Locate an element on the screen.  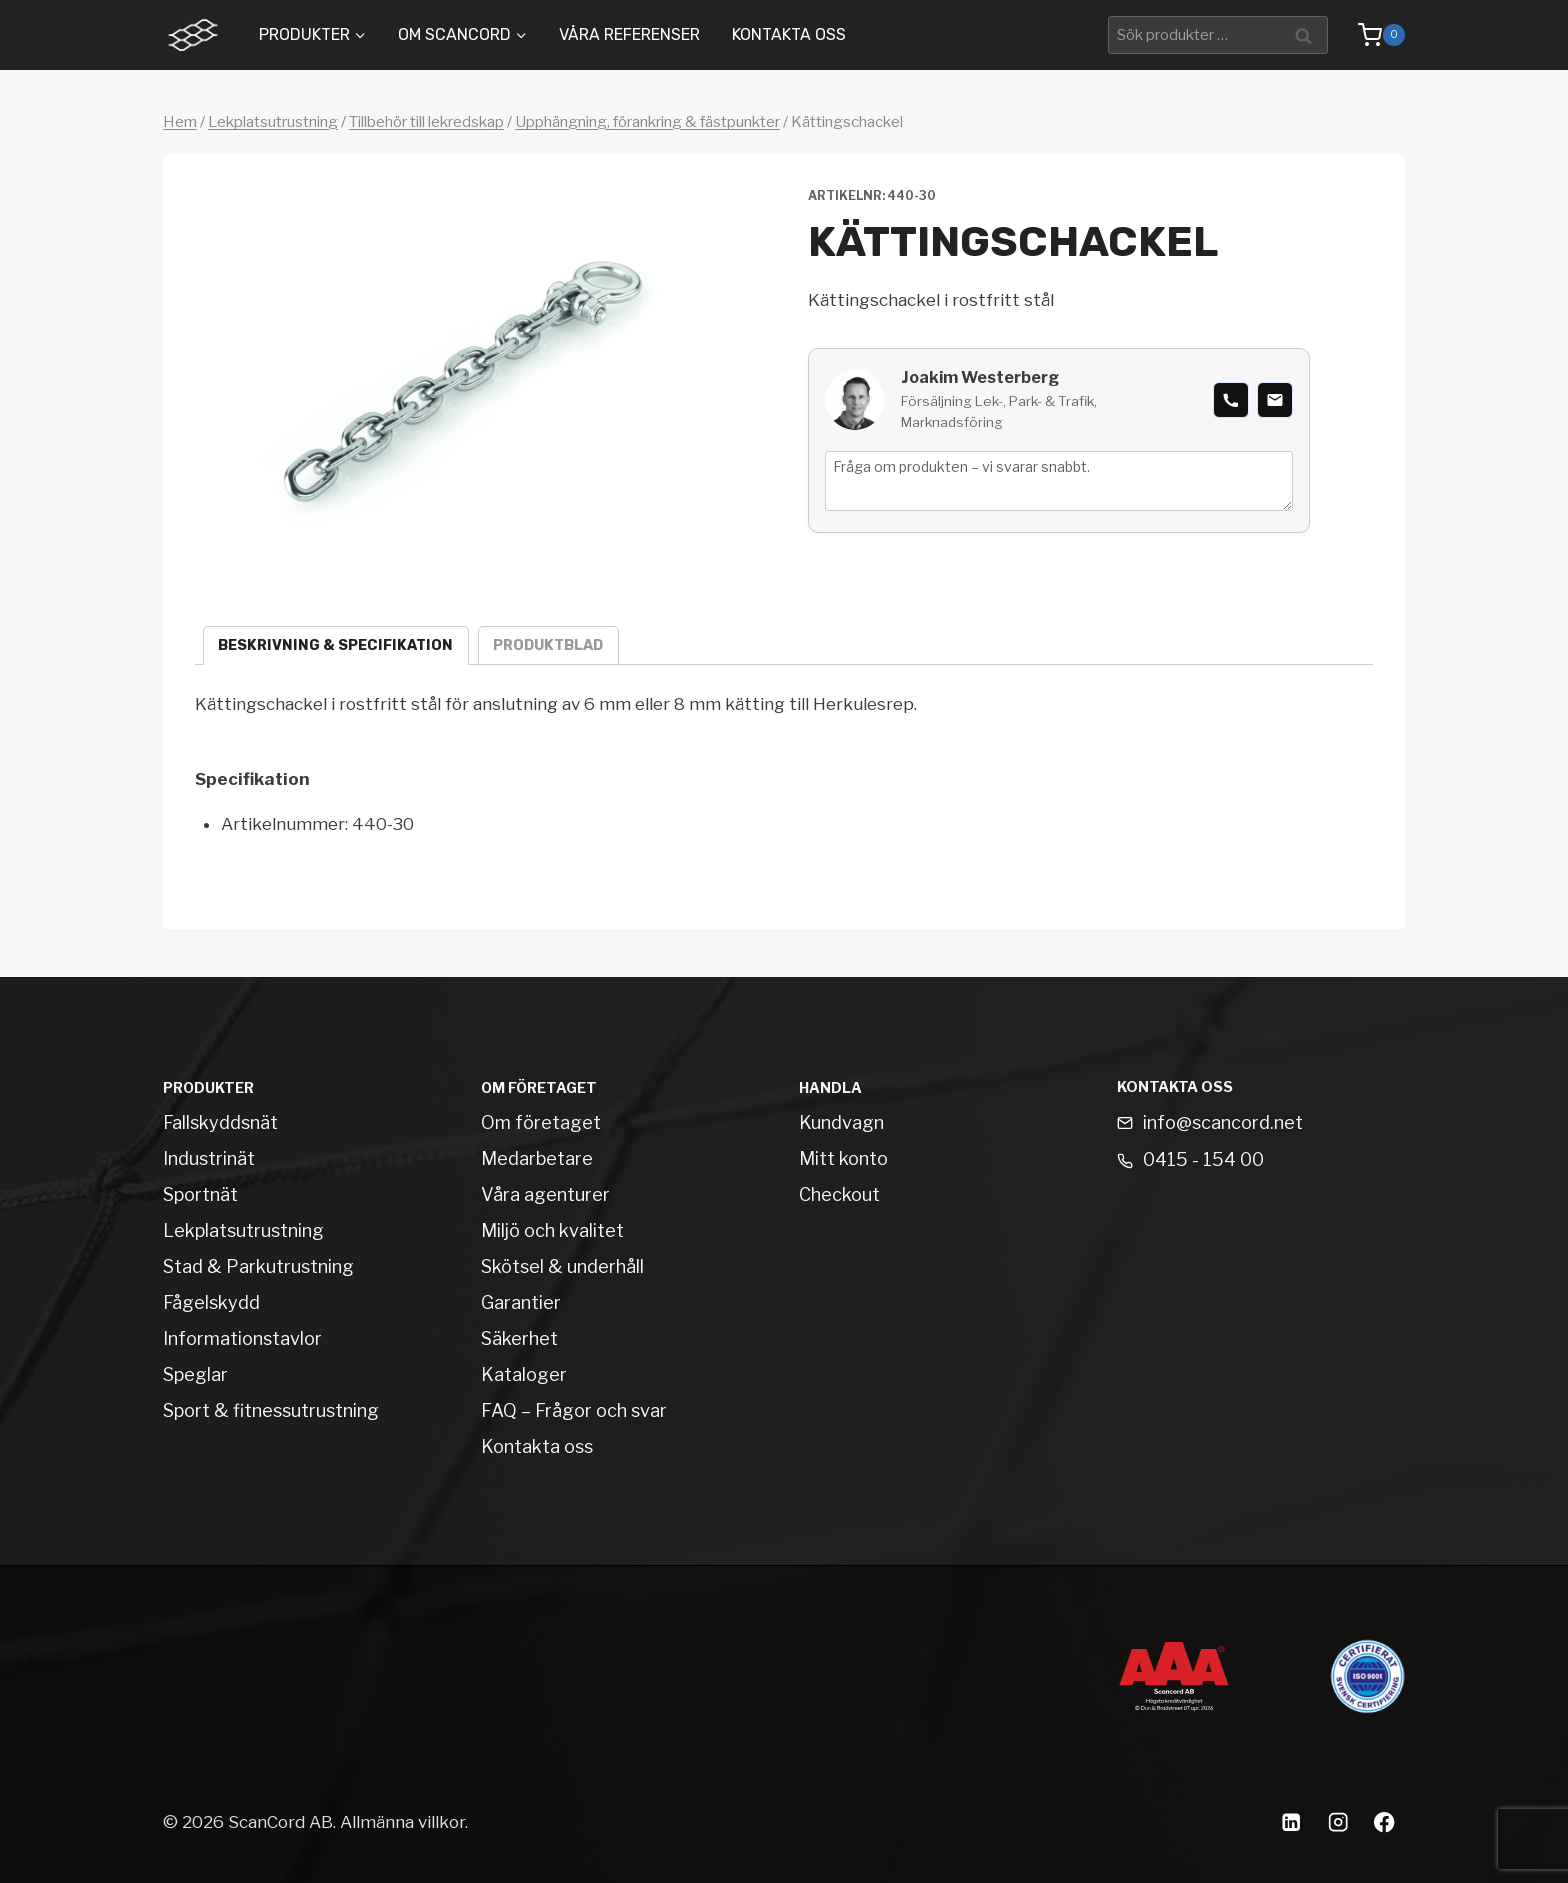
Kataloger is located at coordinates (524, 1374).